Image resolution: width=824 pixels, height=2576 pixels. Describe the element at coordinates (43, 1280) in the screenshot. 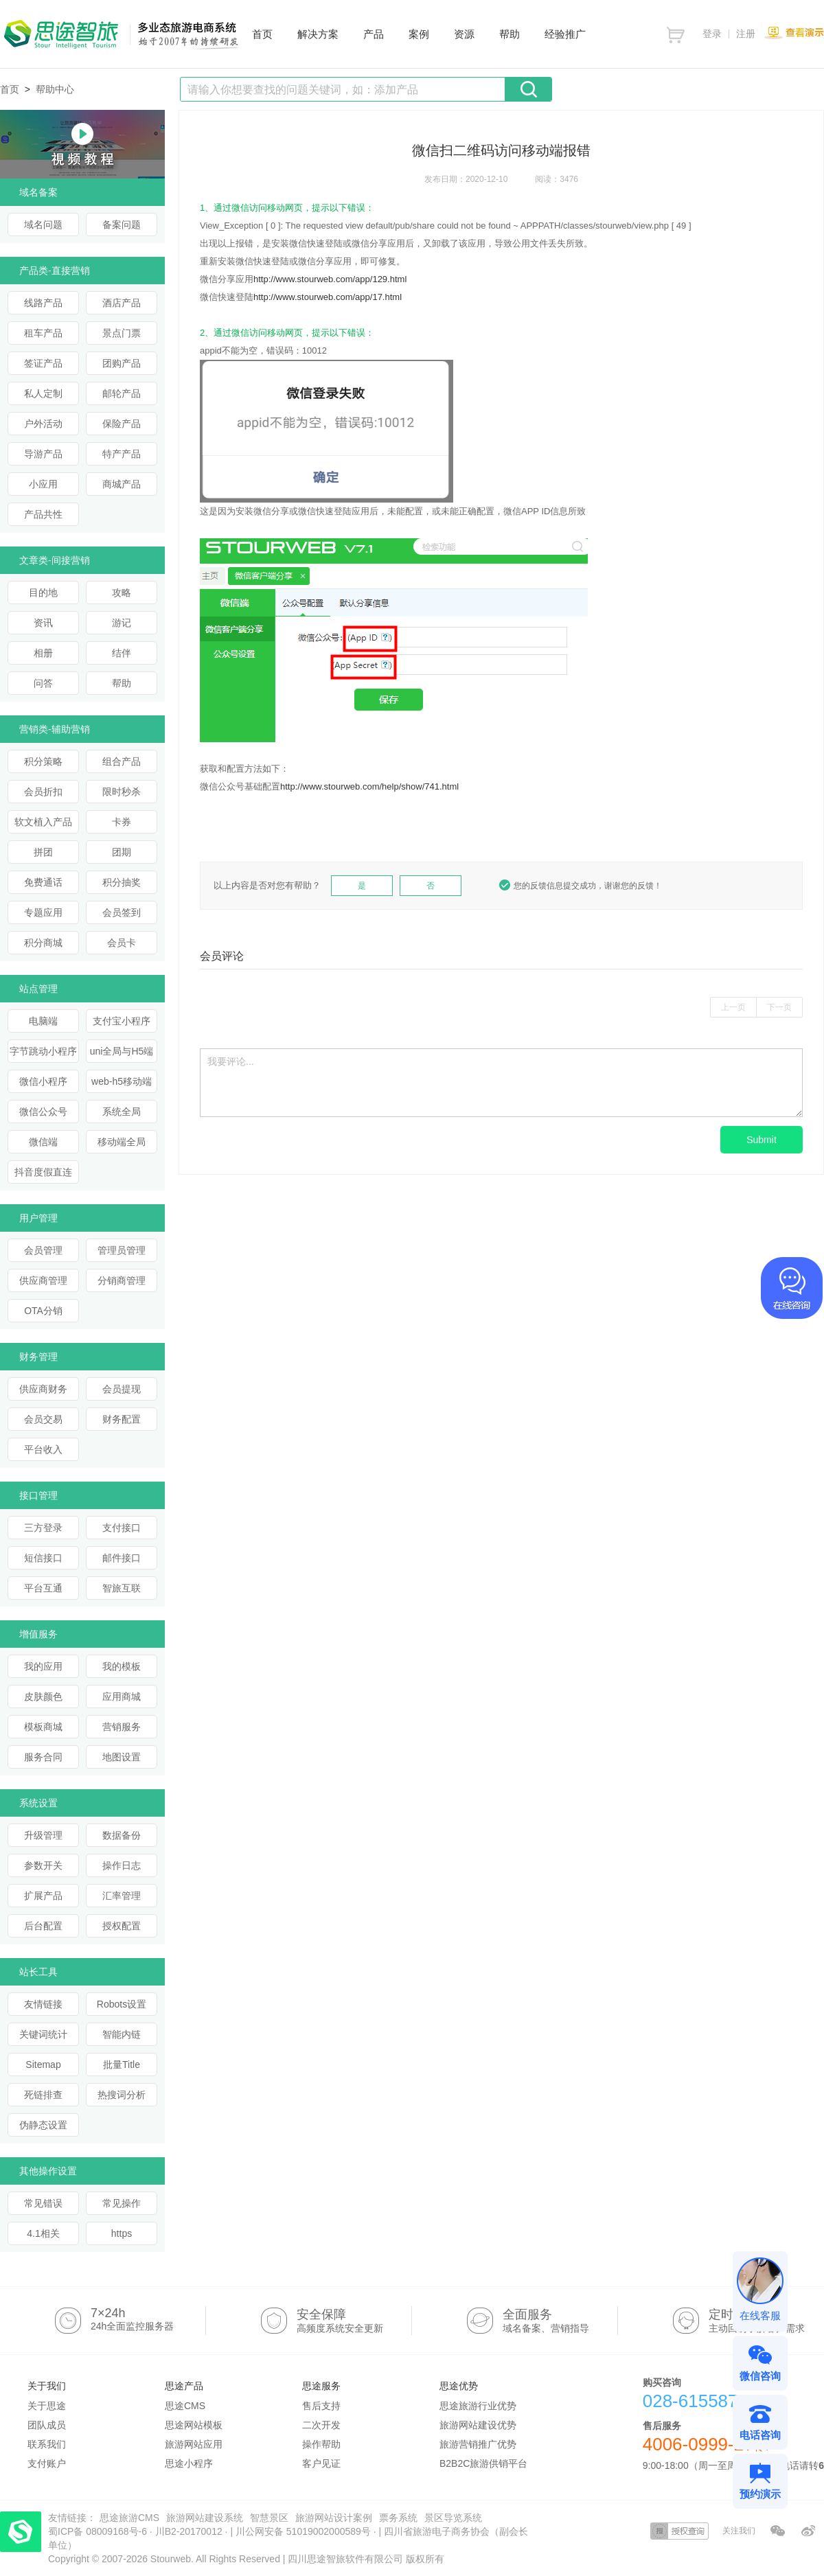

I see `供应商管理` at that location.